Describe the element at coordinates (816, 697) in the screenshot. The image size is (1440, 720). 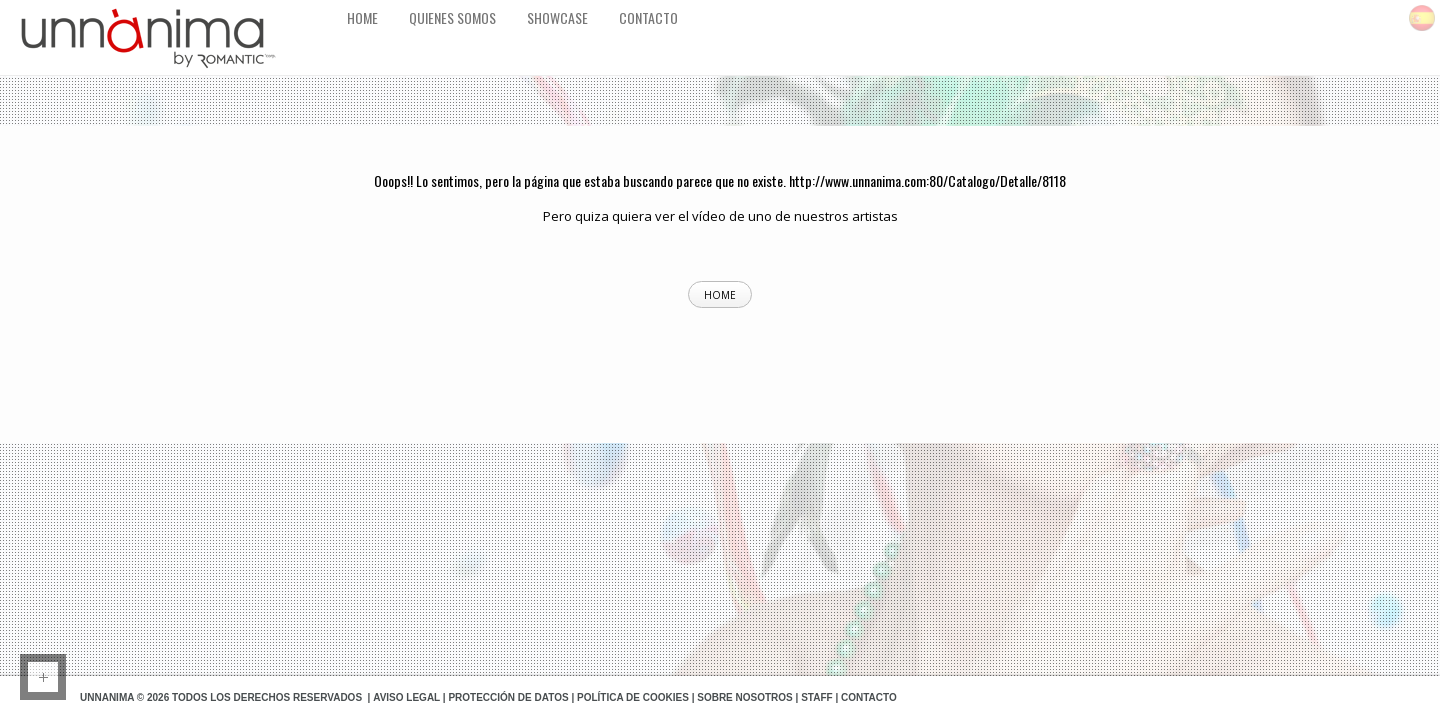
I see `Staff` at that location.